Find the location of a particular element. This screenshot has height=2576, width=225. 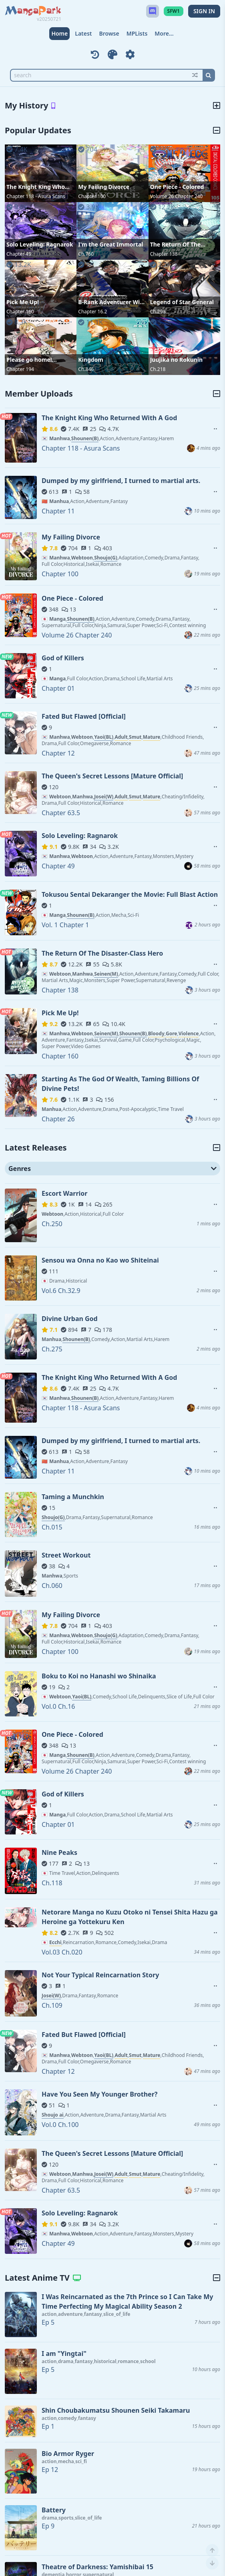

Pick Me Up! is located at coordinates (22, 302).